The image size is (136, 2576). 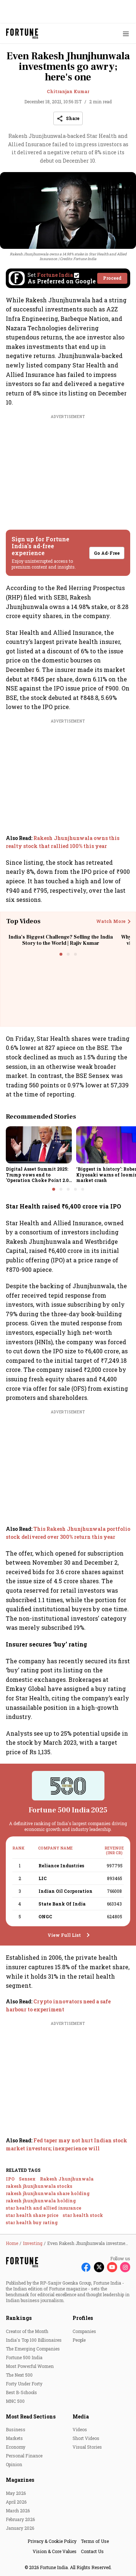 What do you see at coordinates (68, 91) in the screenshot?
I see `Chitranjan Kumar` at bounding box center [68, 91].